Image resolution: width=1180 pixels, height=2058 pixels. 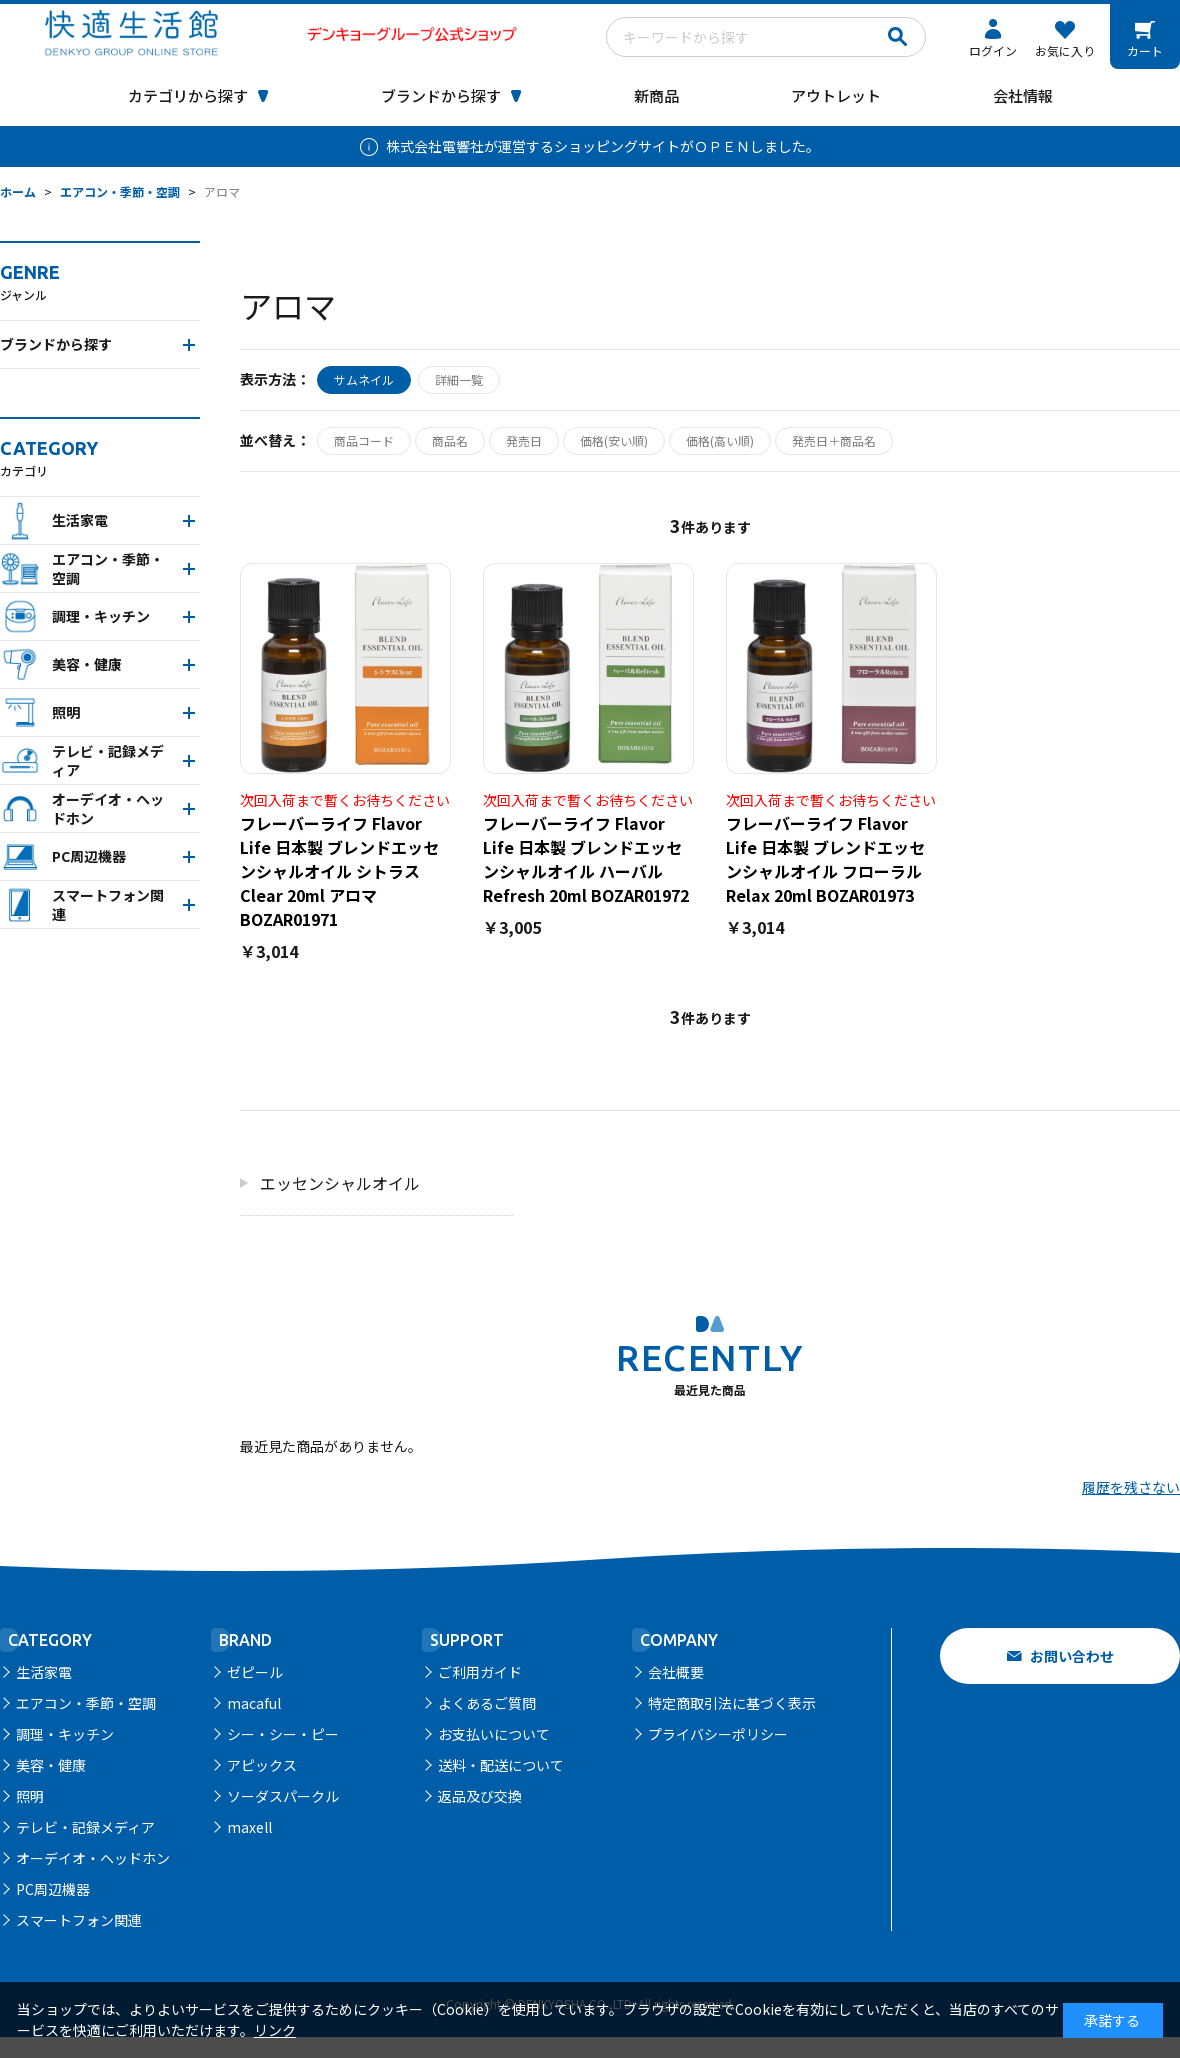 What do you see at coordinates (480, 1672) in the screenshot?
I see `ご利用ガイド` at bounding box center [480, 1672].